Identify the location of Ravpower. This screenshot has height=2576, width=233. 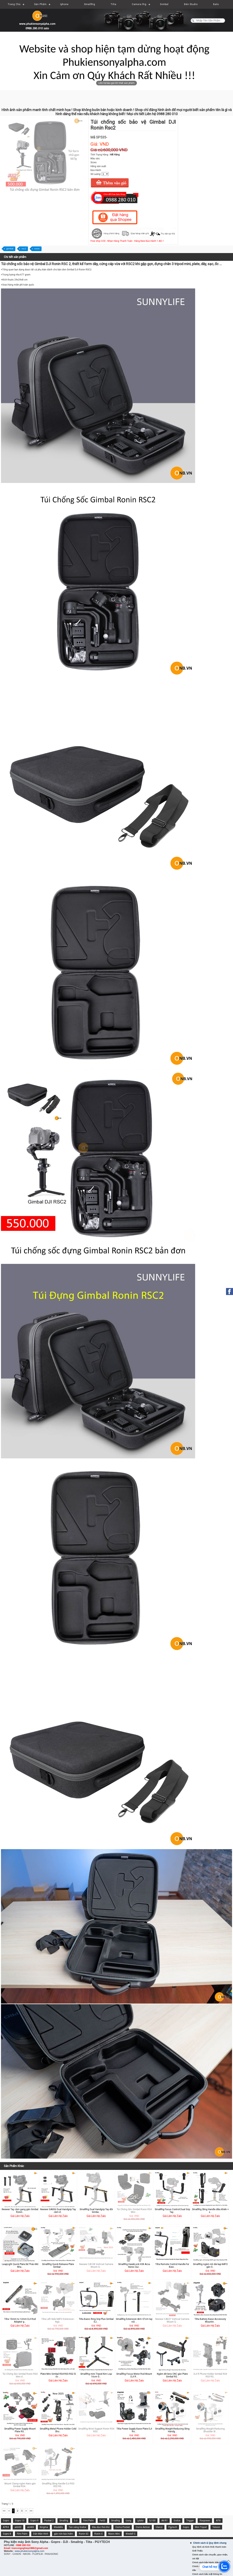
(205, 2520).